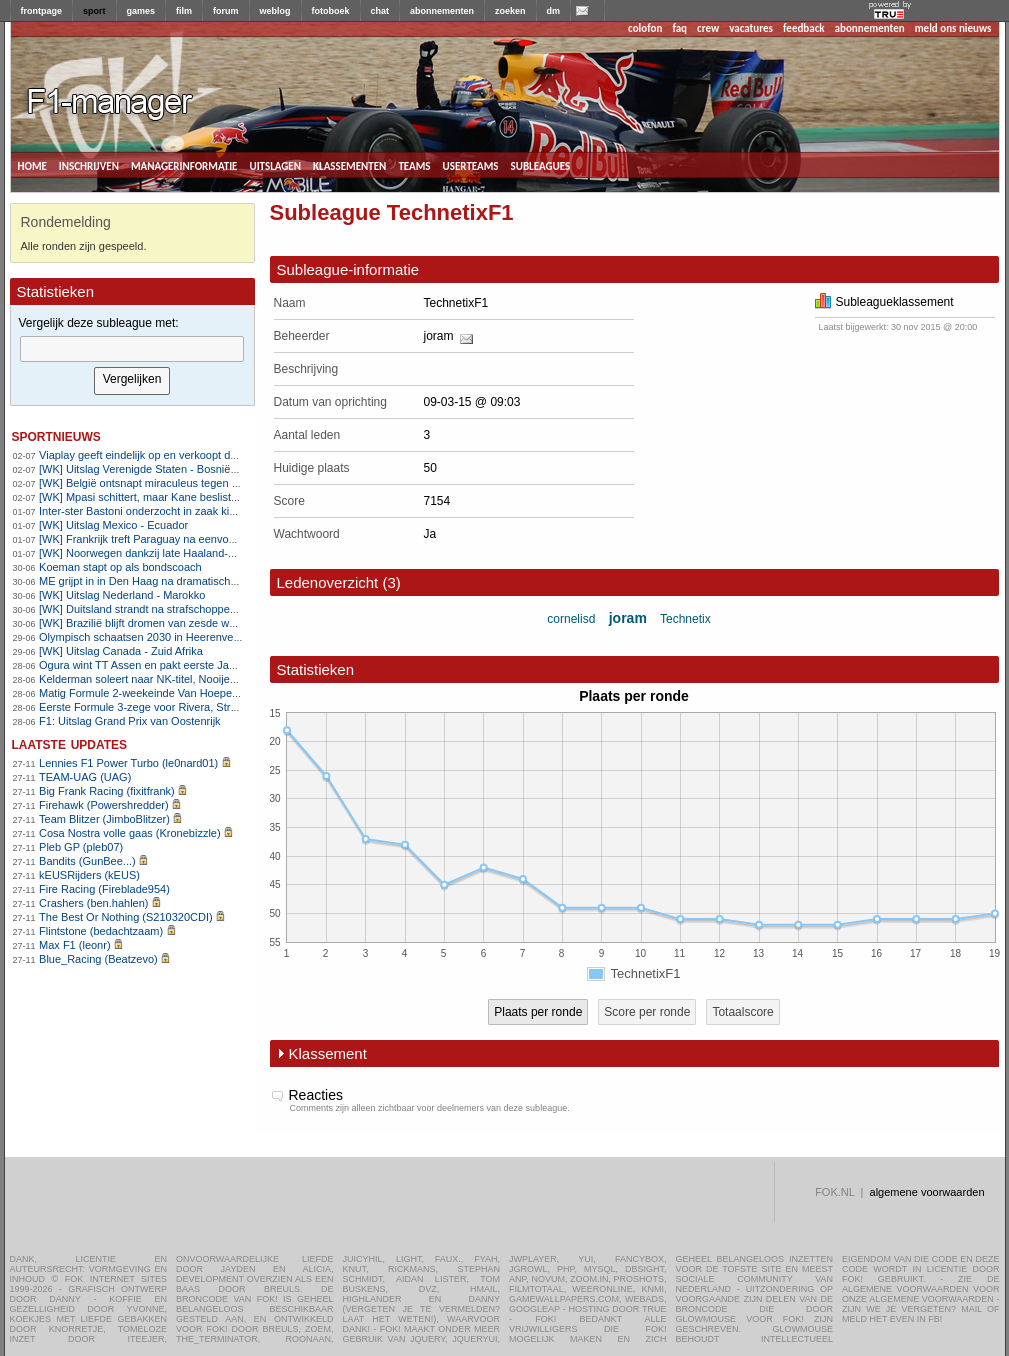 This screenshot has height=1356, width=1009. What do you see at coordinates (142, 637) in the screenshot?
I see `Olympisch schaatsen 2030 in Heerenveen` at bounding box center [142, 637].